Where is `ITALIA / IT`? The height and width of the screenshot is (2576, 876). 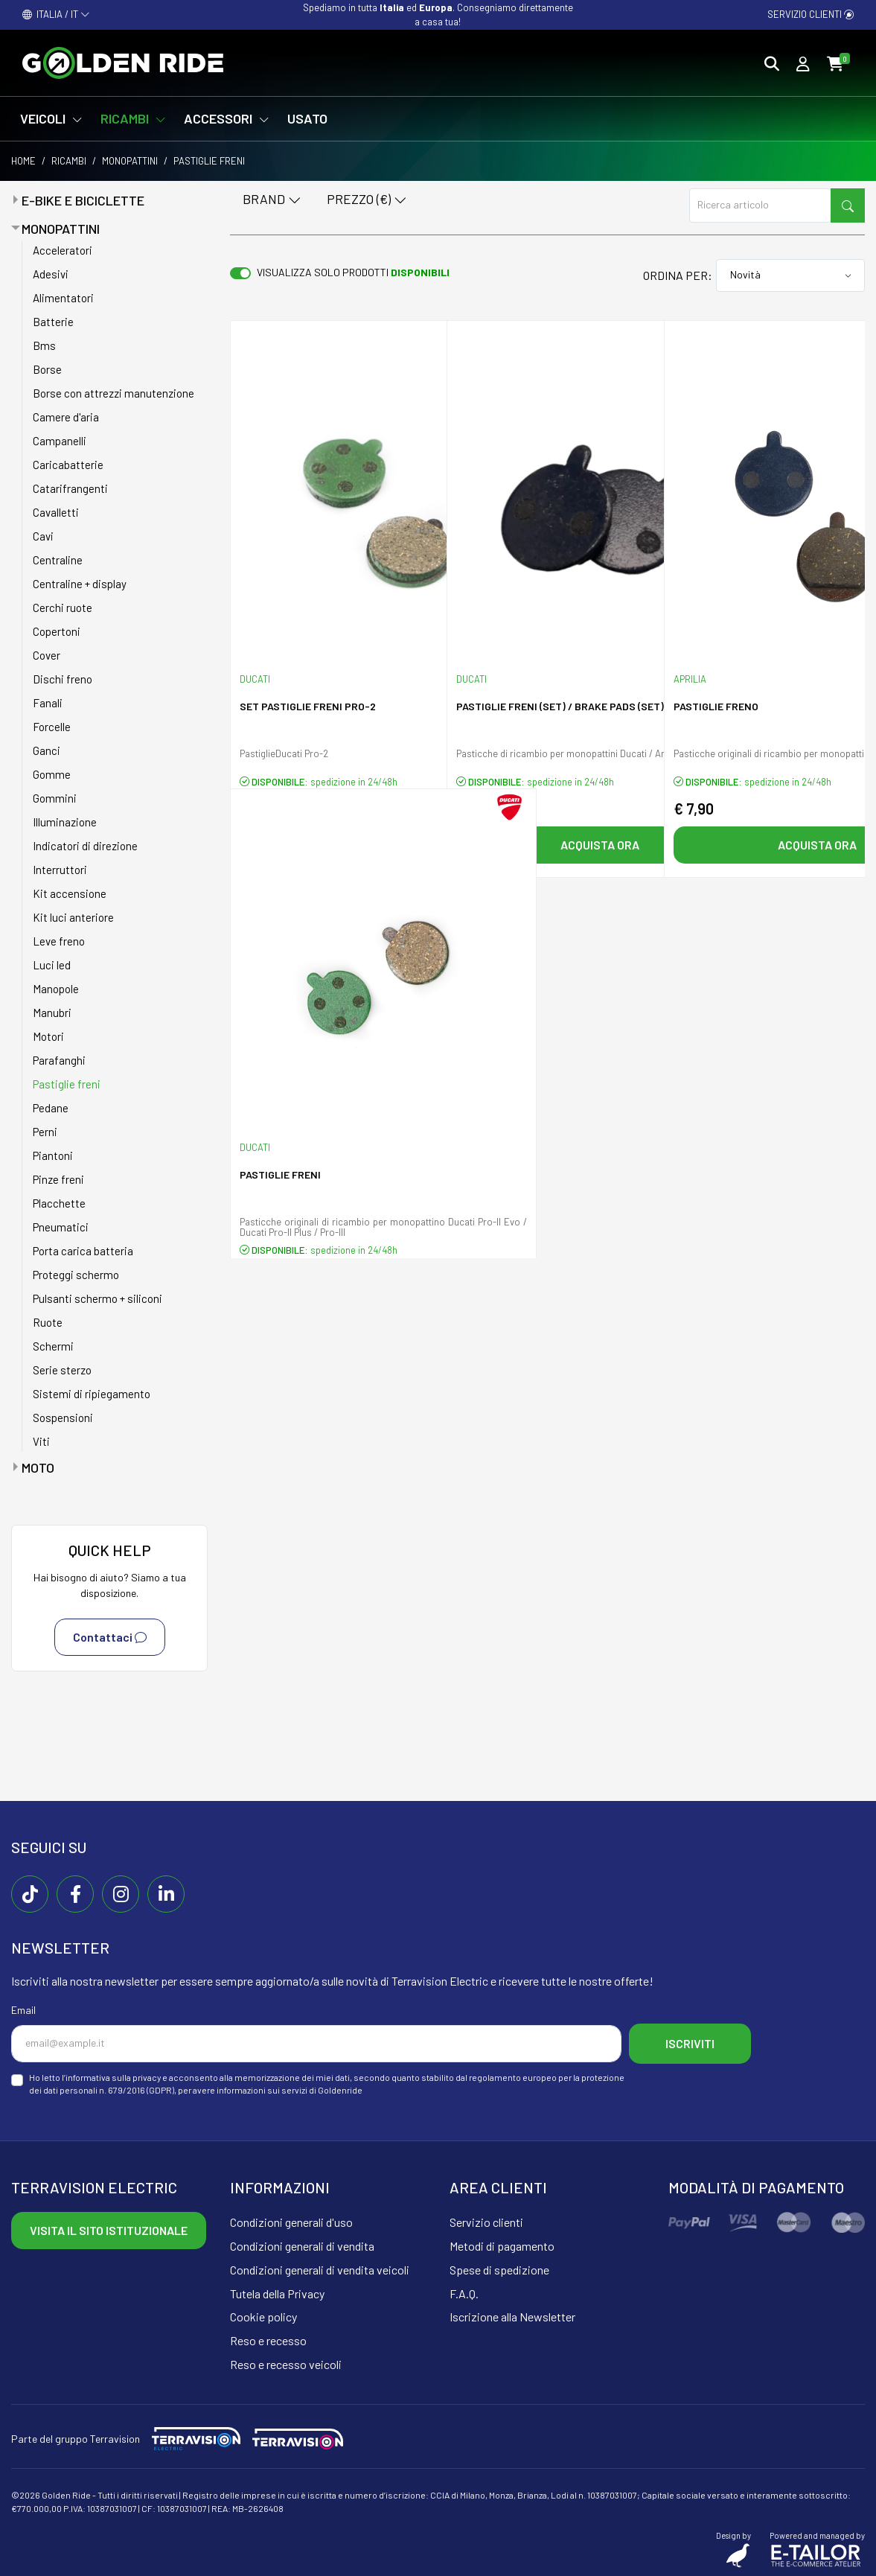
ITALIA / IT is located at coordinates (56, 14).